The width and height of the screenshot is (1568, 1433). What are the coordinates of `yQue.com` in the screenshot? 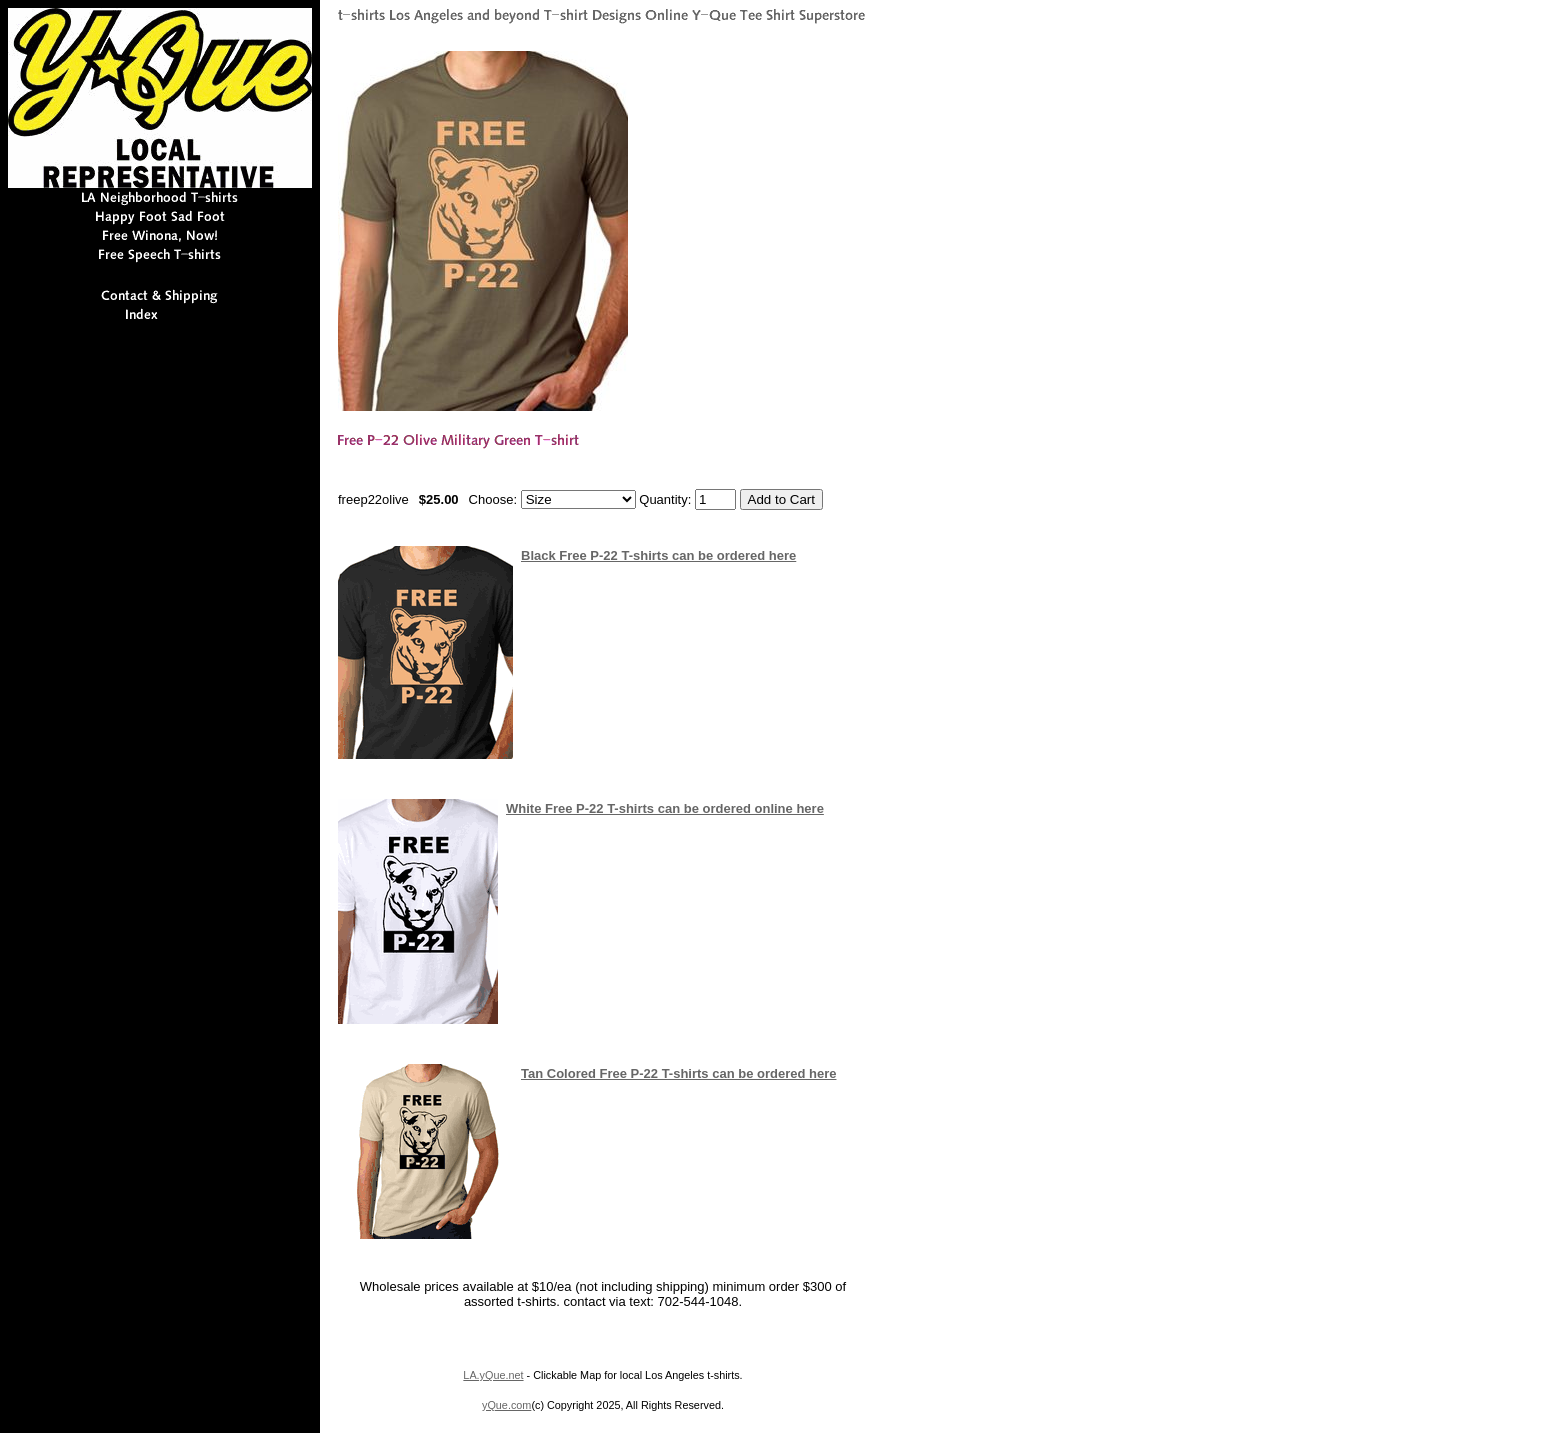 It's located at (506, 1405).